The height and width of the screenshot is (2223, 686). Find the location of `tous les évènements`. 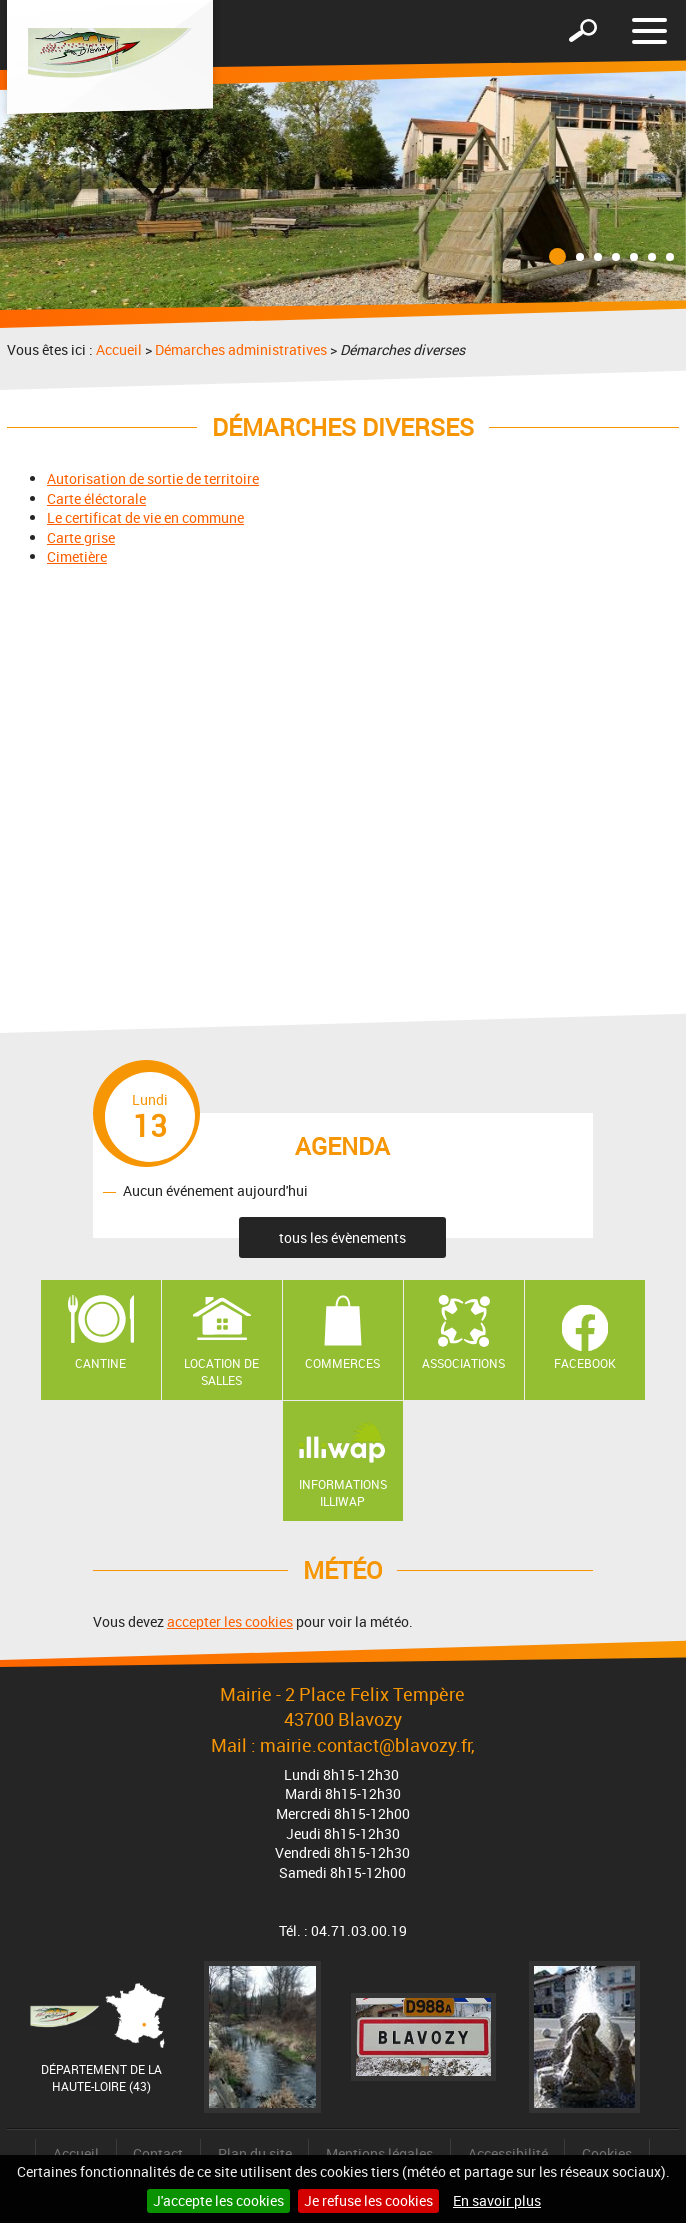

tous les évènements is located at coordinates (342, 1237).